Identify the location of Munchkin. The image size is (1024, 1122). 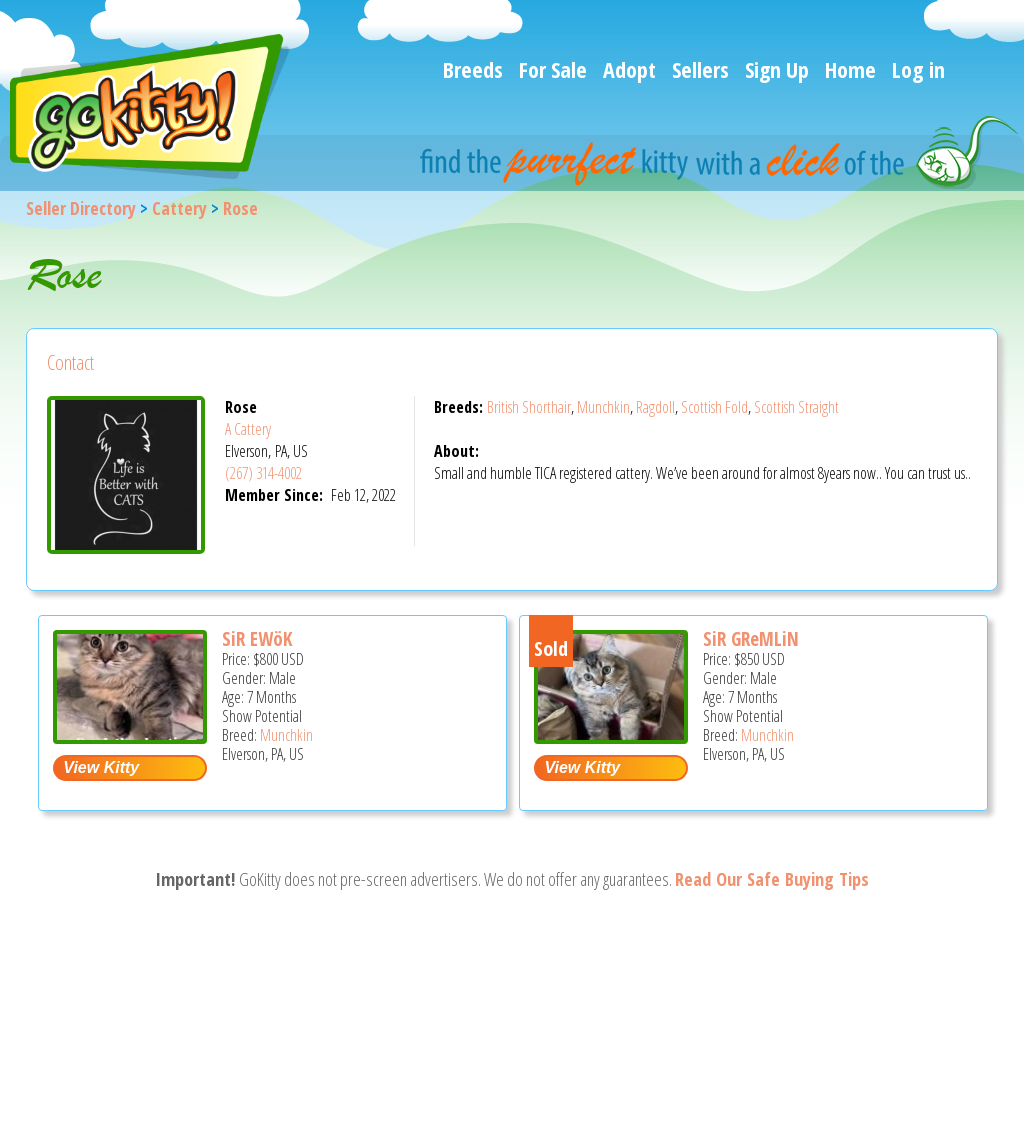
(603, 407).